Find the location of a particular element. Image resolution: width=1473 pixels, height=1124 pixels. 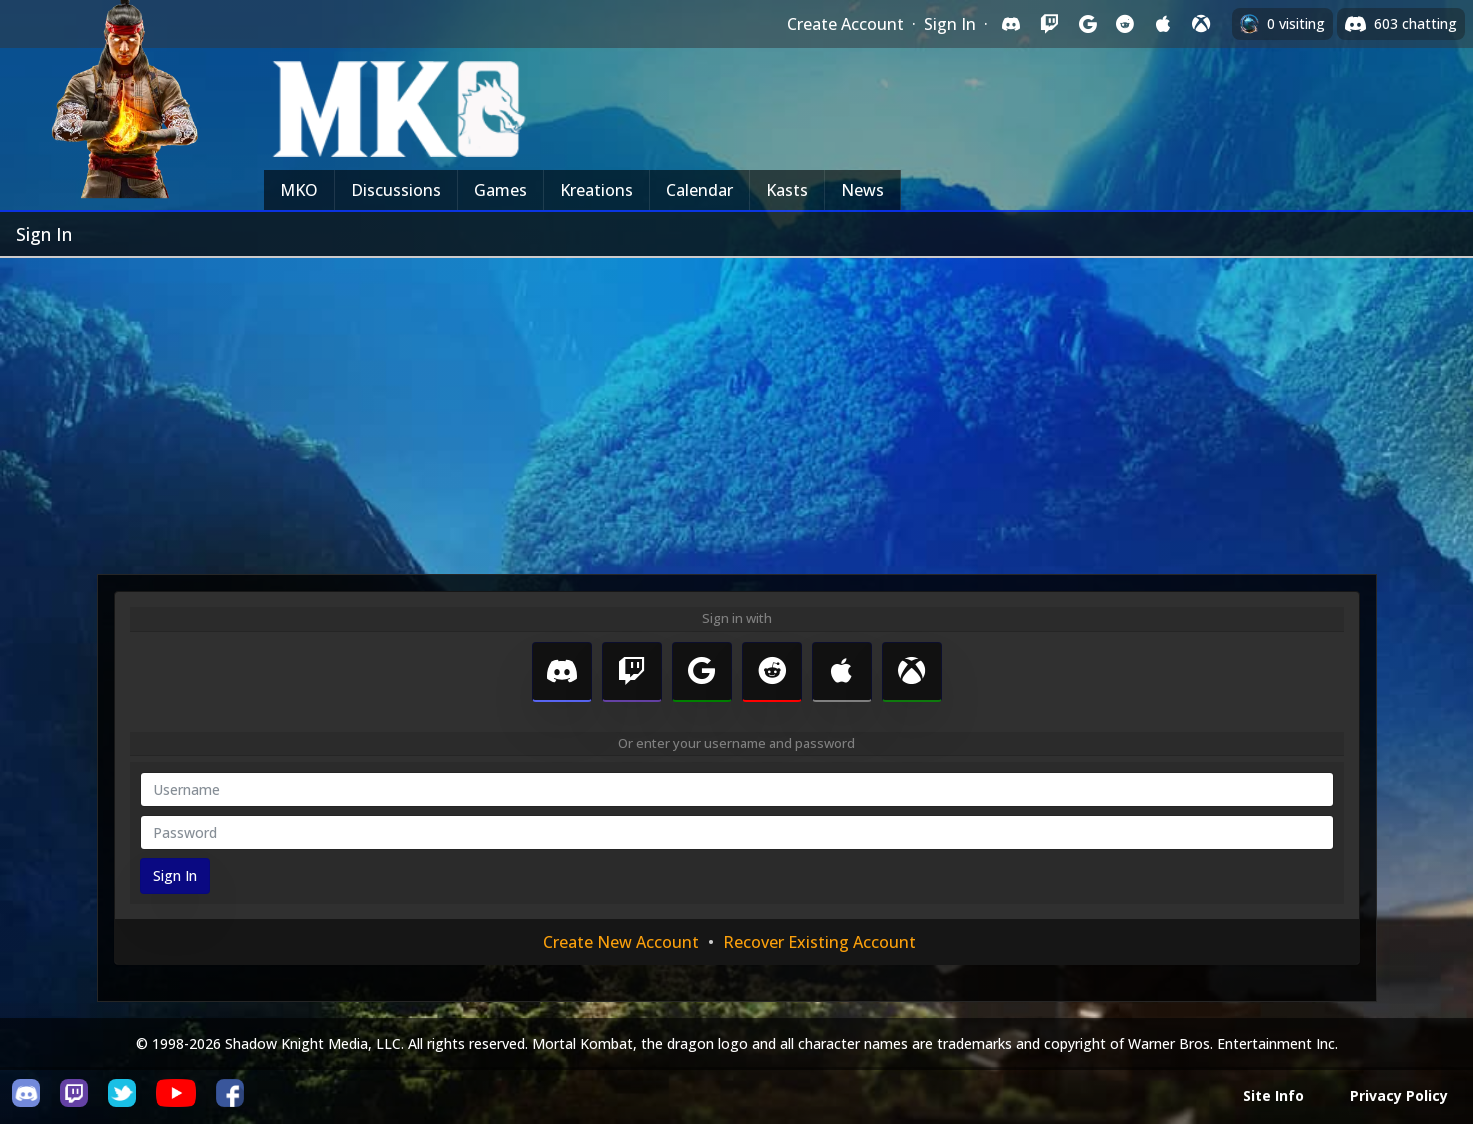

Games is located at coordinates (500, 190).